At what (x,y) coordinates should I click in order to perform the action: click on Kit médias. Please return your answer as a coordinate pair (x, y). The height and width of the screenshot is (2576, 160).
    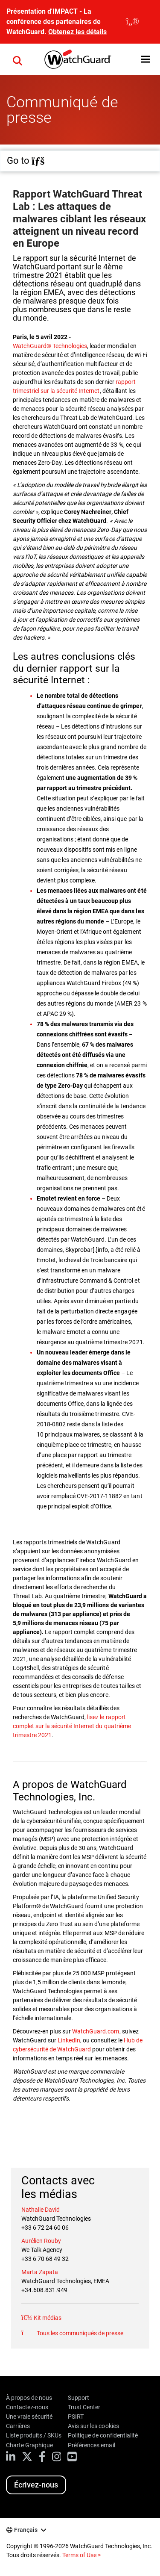
    Looking at the image, I should click on (46, 2317).